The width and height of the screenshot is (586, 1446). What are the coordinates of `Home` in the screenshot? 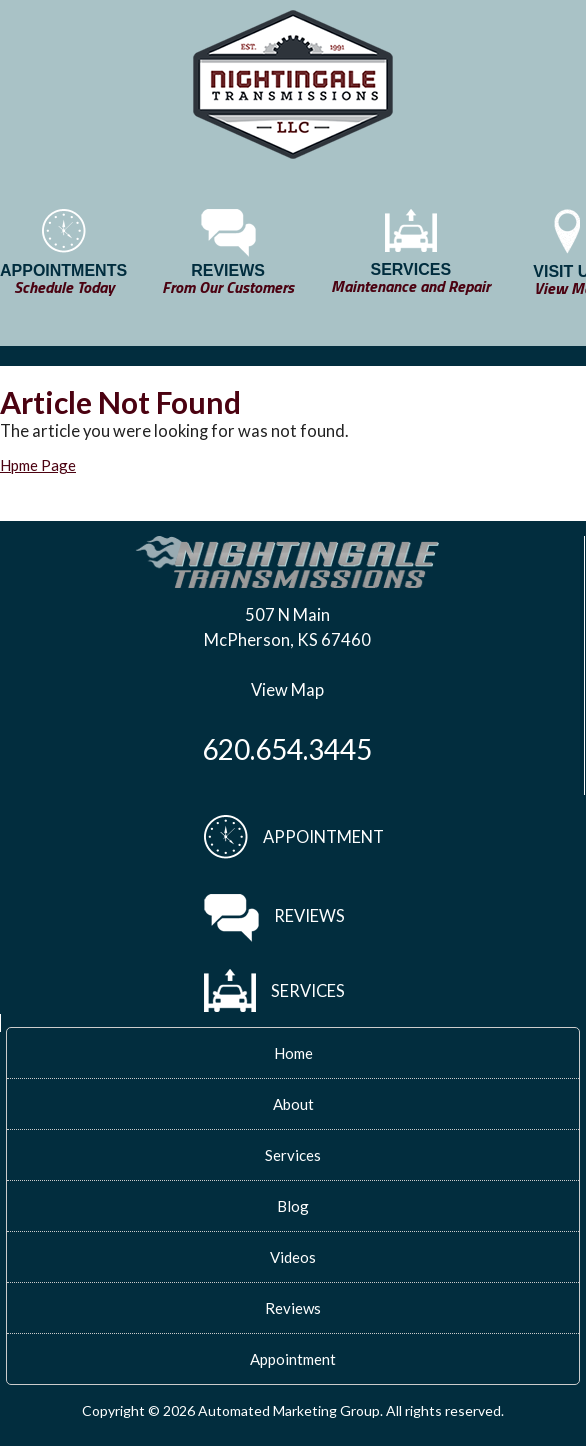 It's located at (293, 1053).